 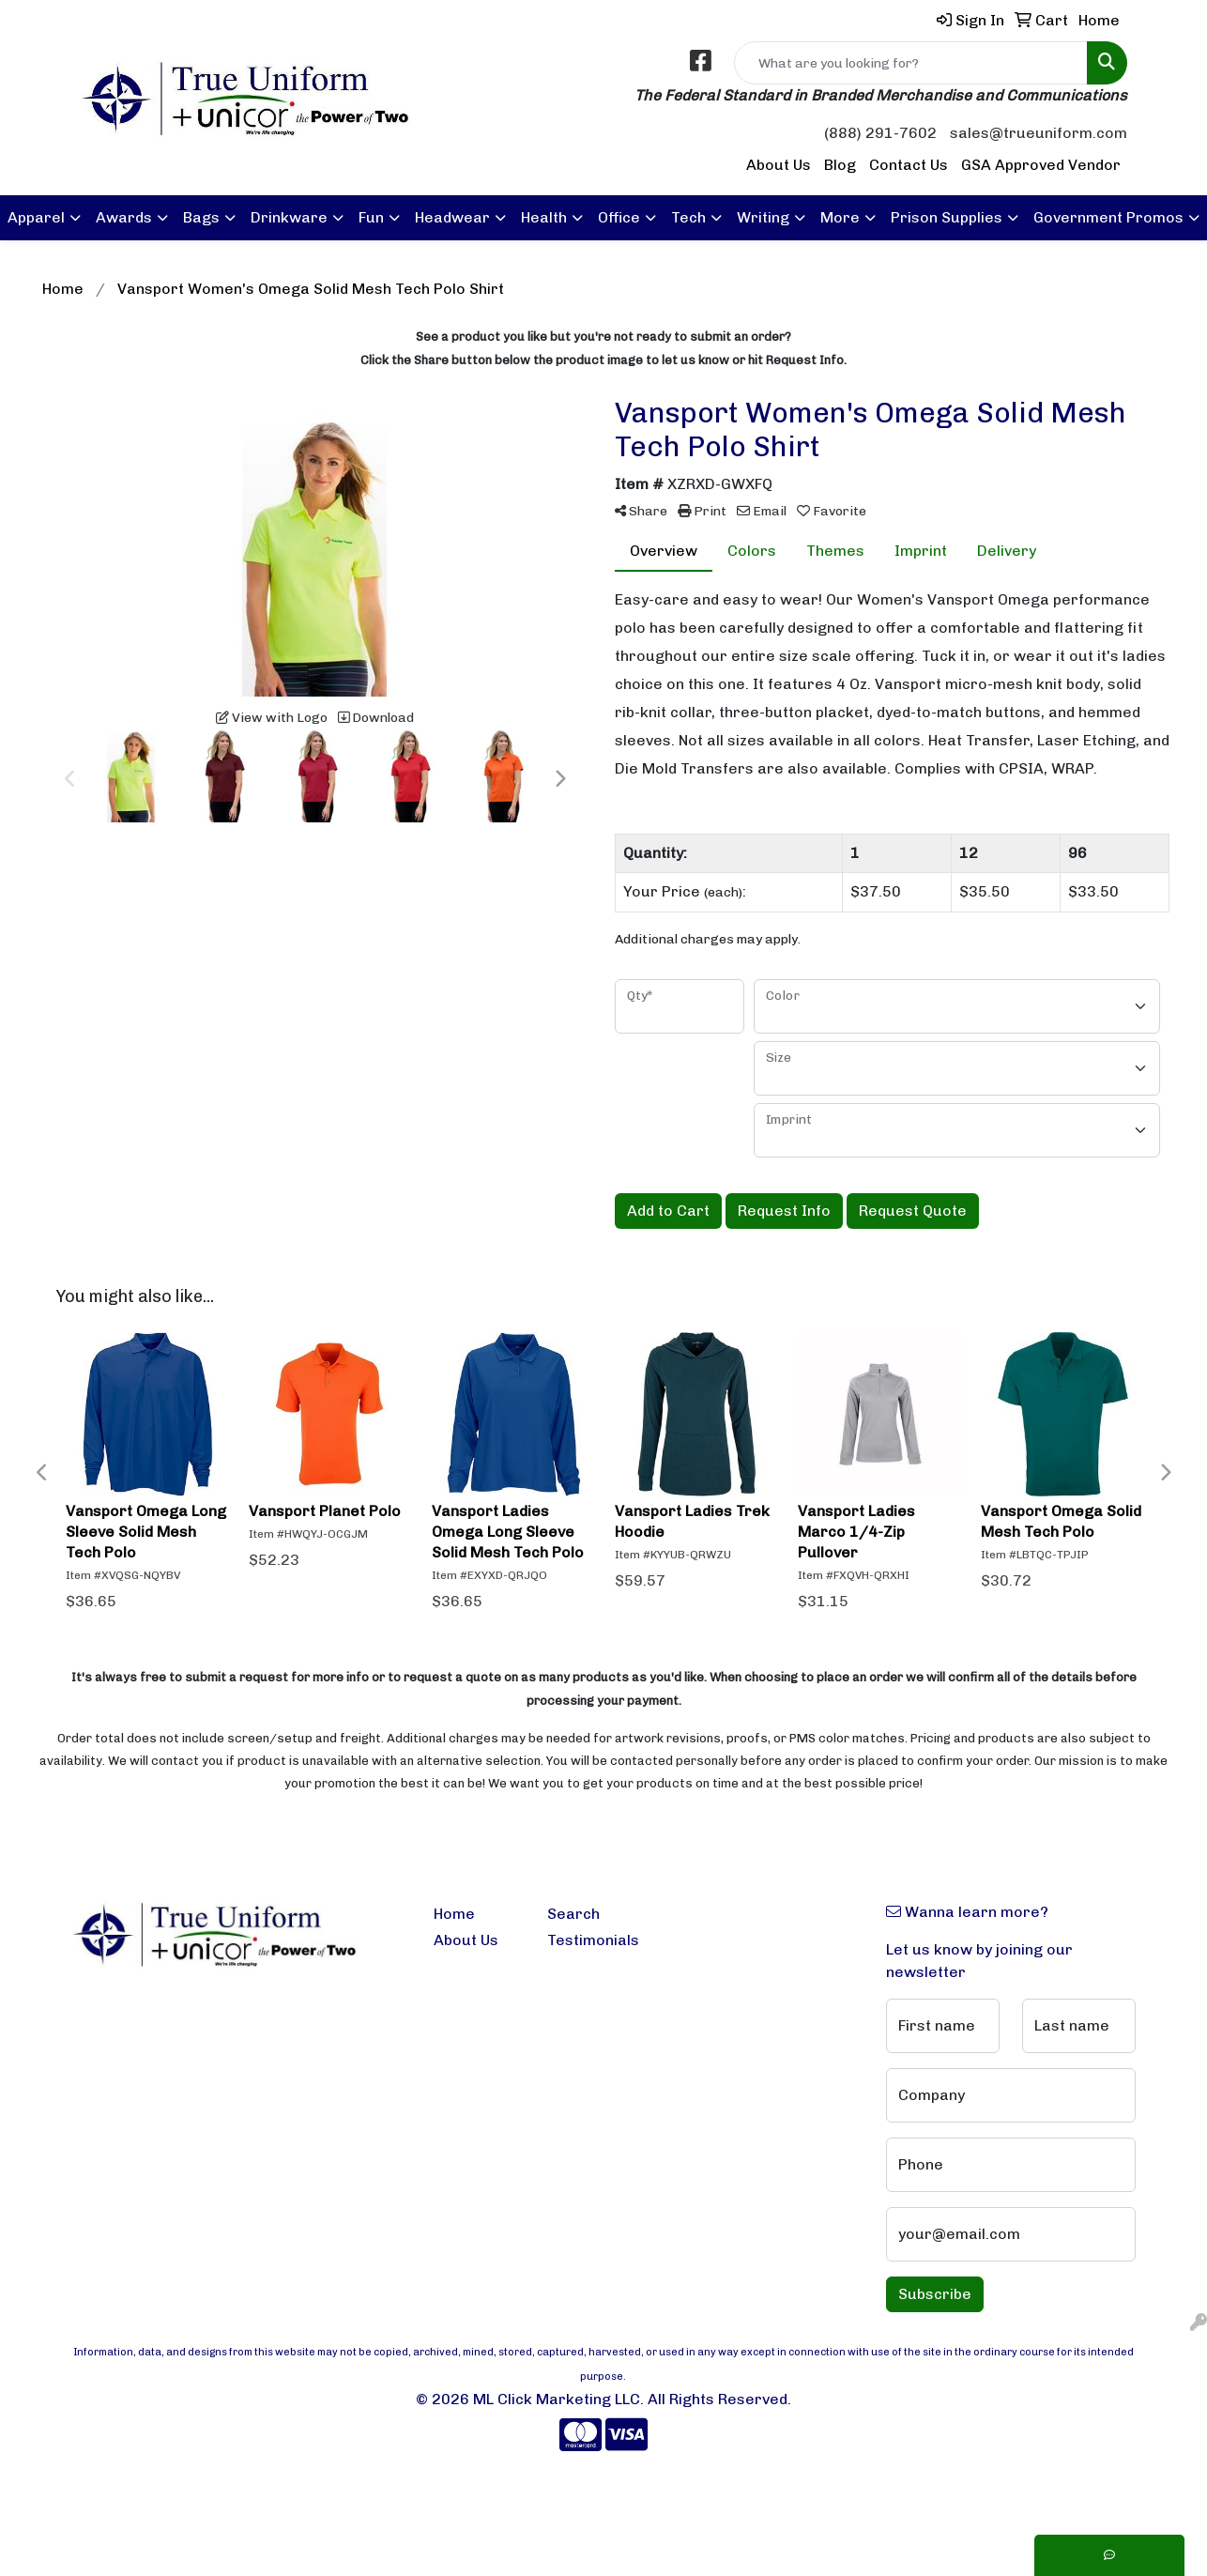 I want to click on Apparel [button], so click(x=36, y=217).